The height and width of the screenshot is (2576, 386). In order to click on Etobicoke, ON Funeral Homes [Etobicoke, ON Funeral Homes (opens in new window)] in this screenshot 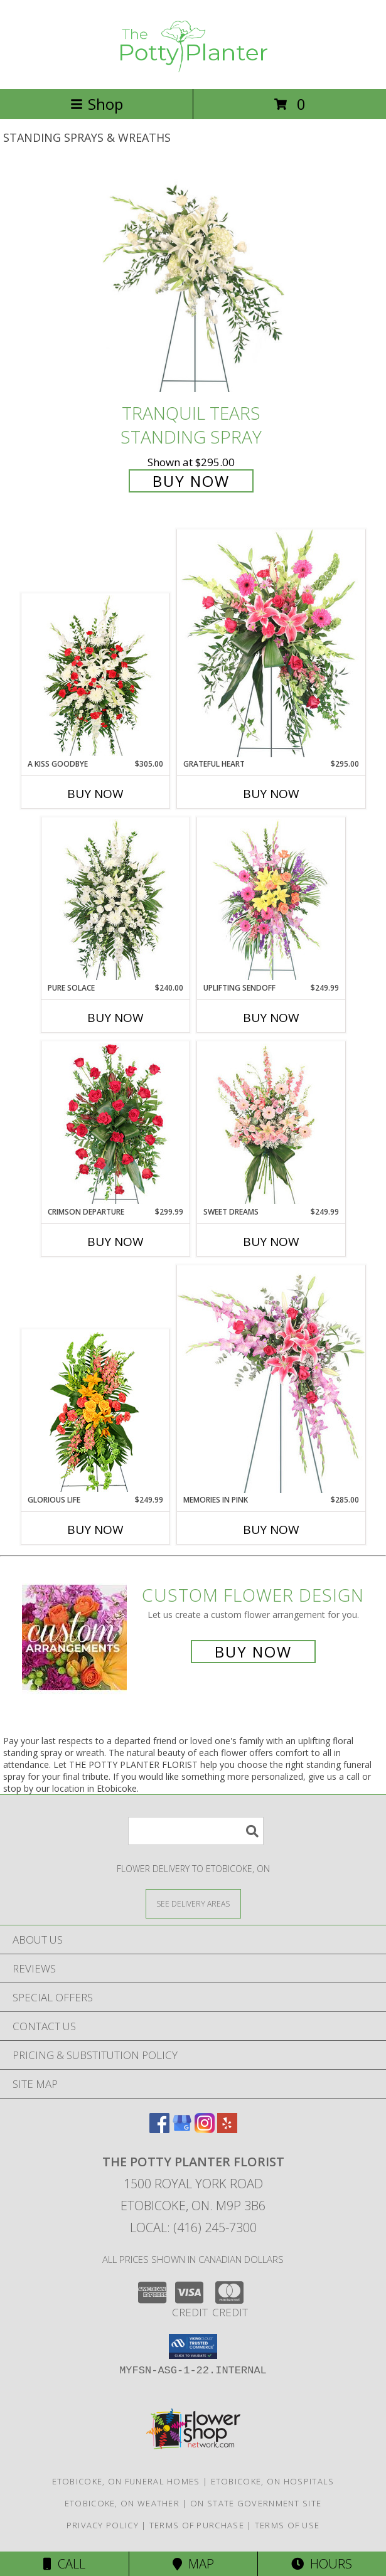, I will do `click(126, 2481)`.